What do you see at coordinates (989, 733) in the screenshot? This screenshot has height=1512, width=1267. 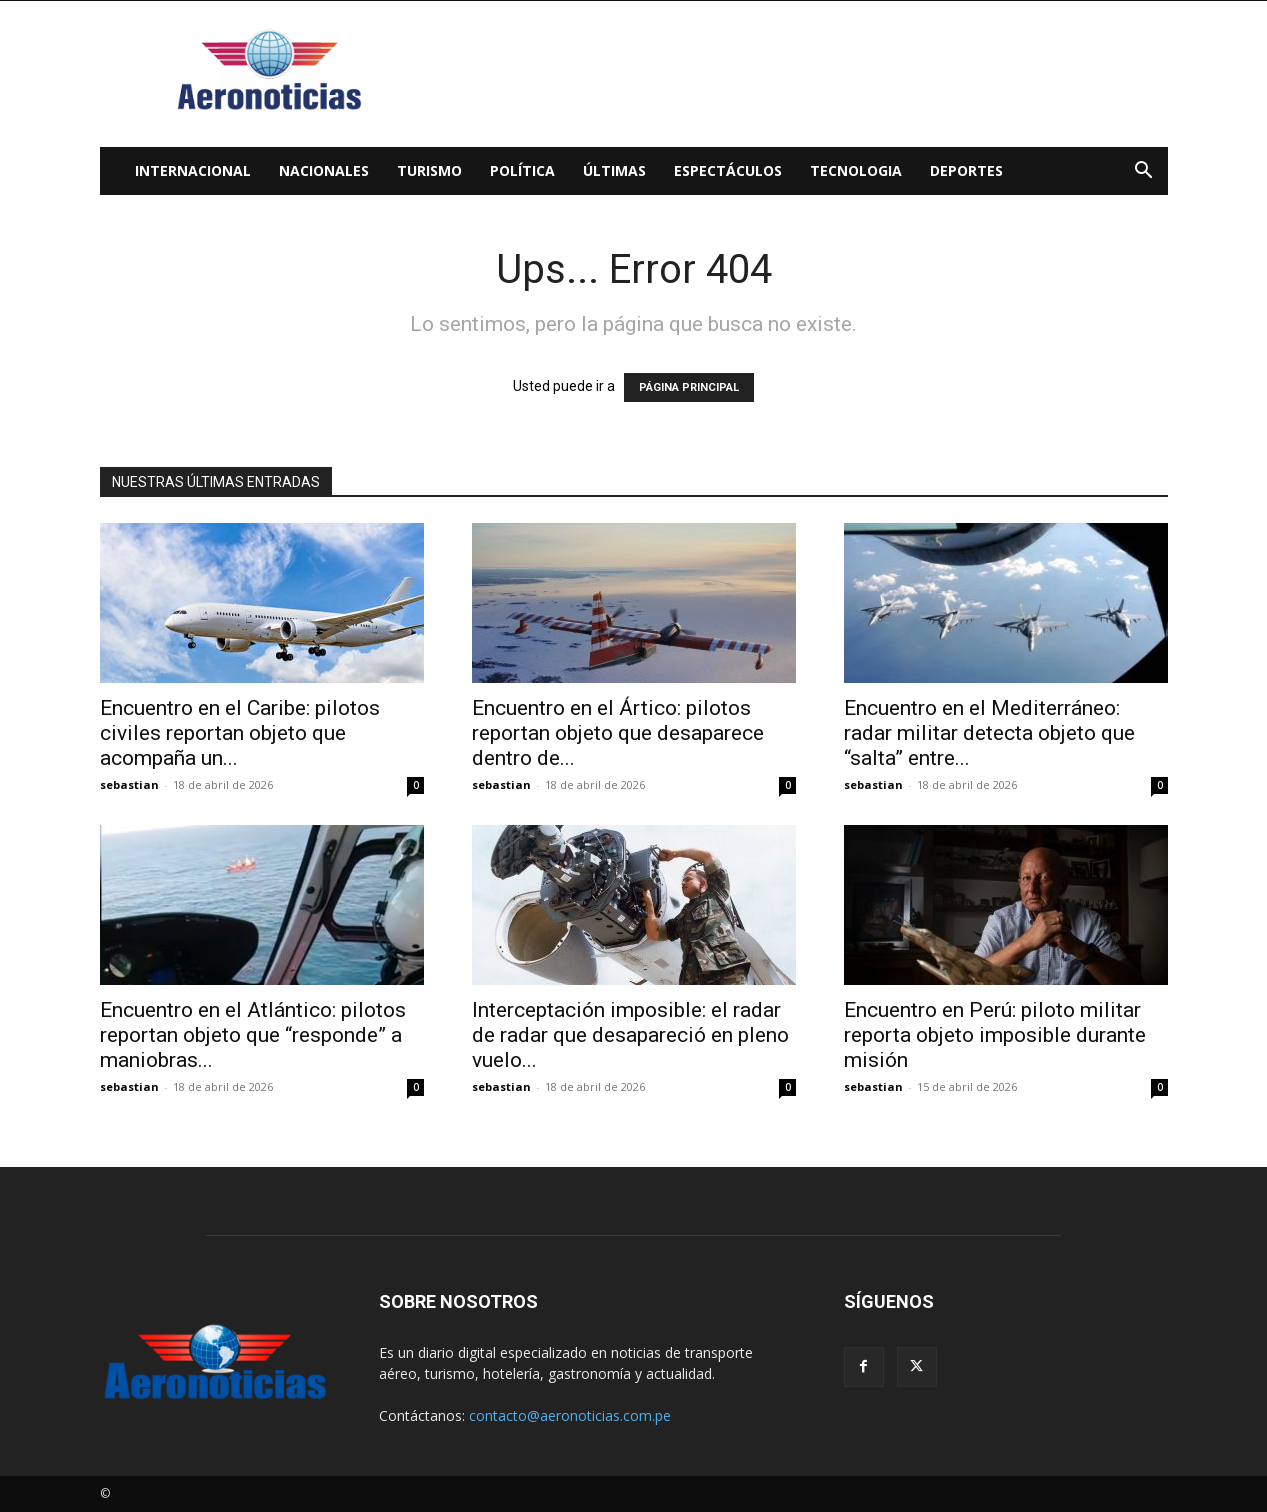 I see `Encuentro en el Mediterráneo: radar militar detecta objeto que “salta” entre...` at bounding box center [989, 733].